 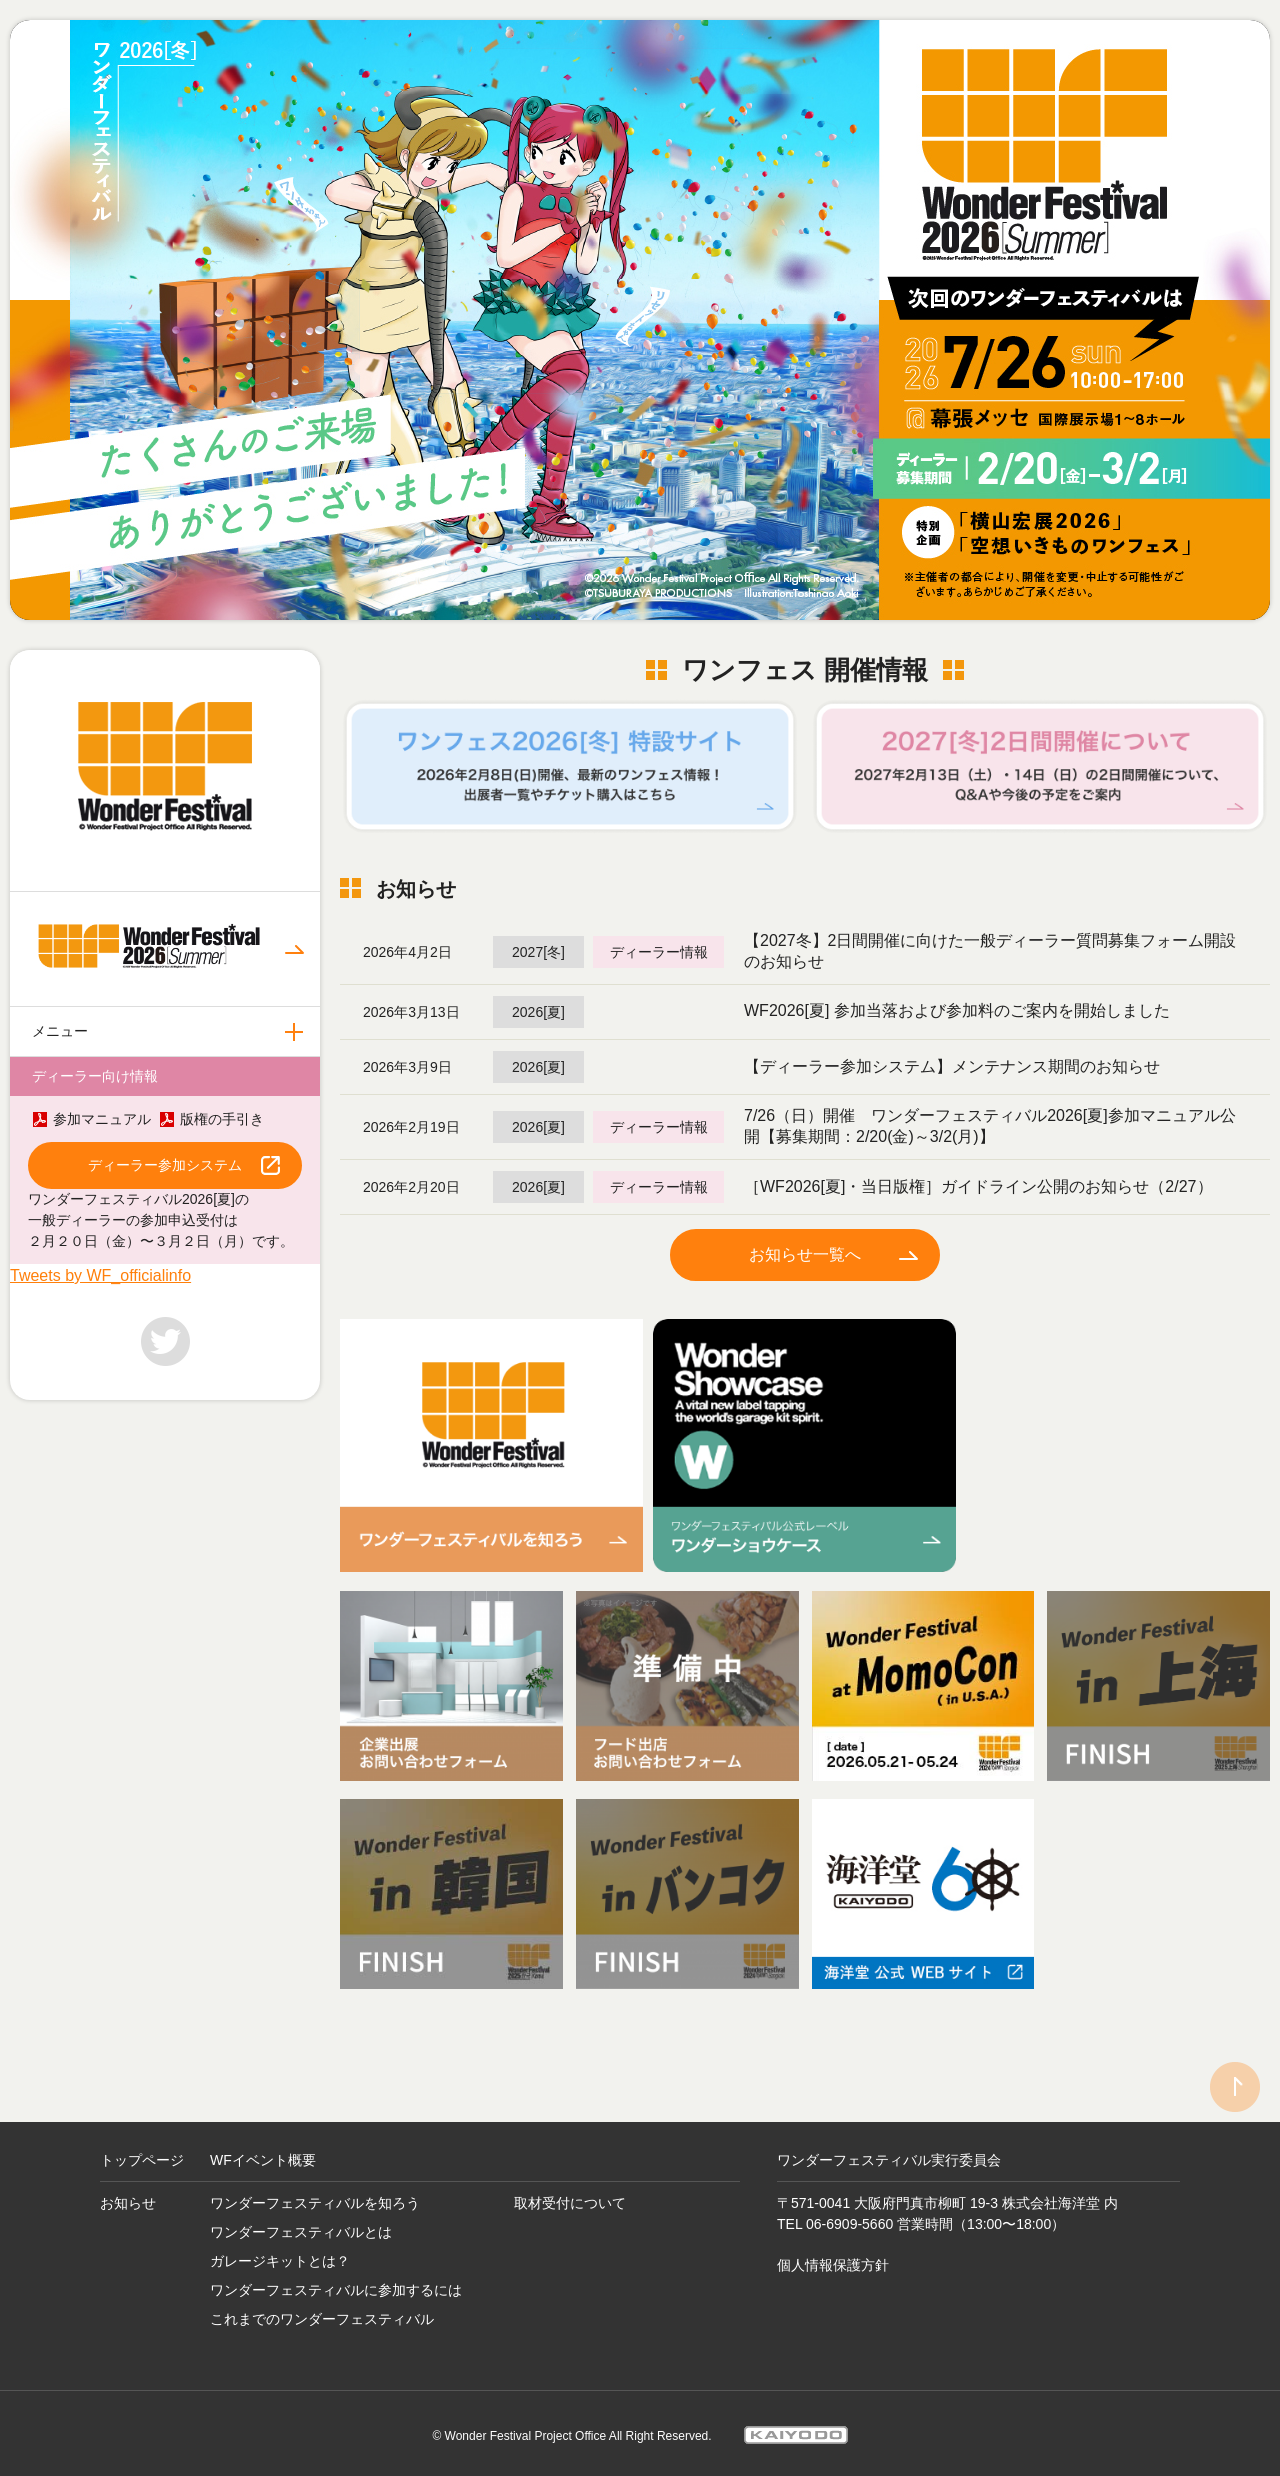 I want to click on ディーラー参加システム, so click(x=165, y=1165).